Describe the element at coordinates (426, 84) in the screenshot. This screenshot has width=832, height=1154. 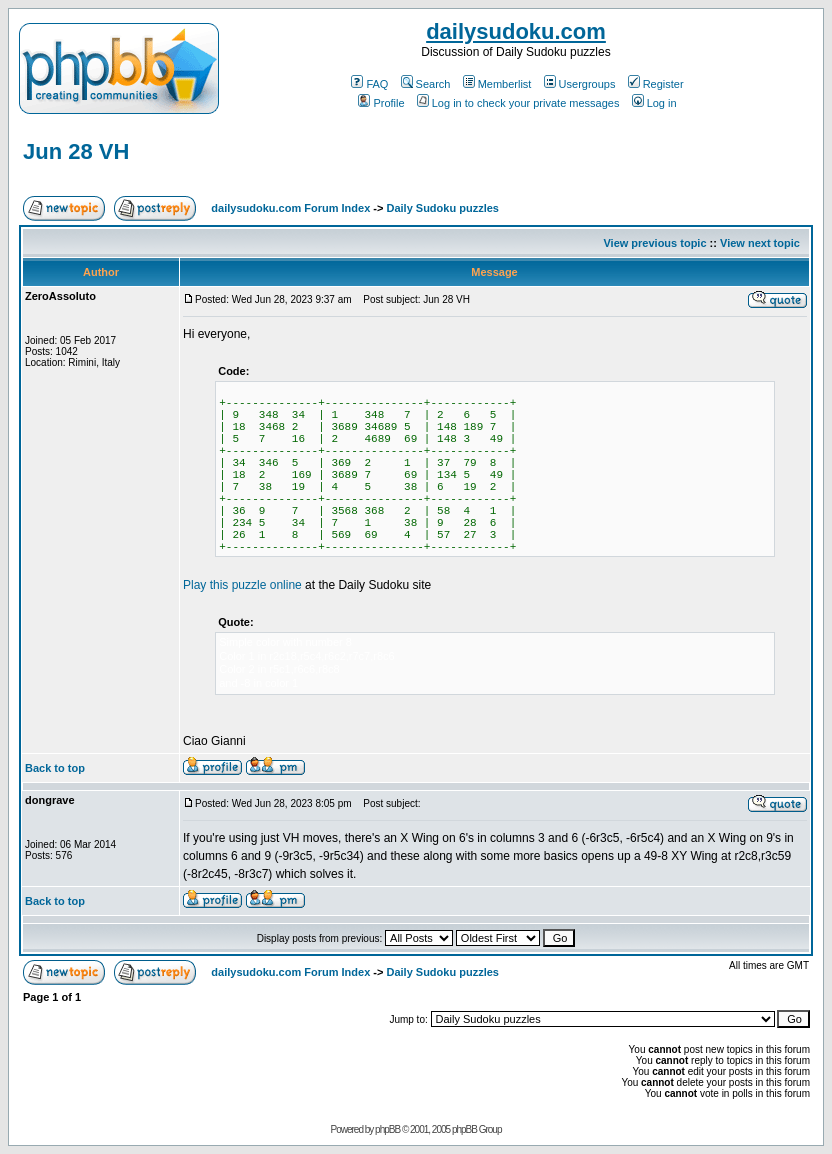
I see `Search` at that location.